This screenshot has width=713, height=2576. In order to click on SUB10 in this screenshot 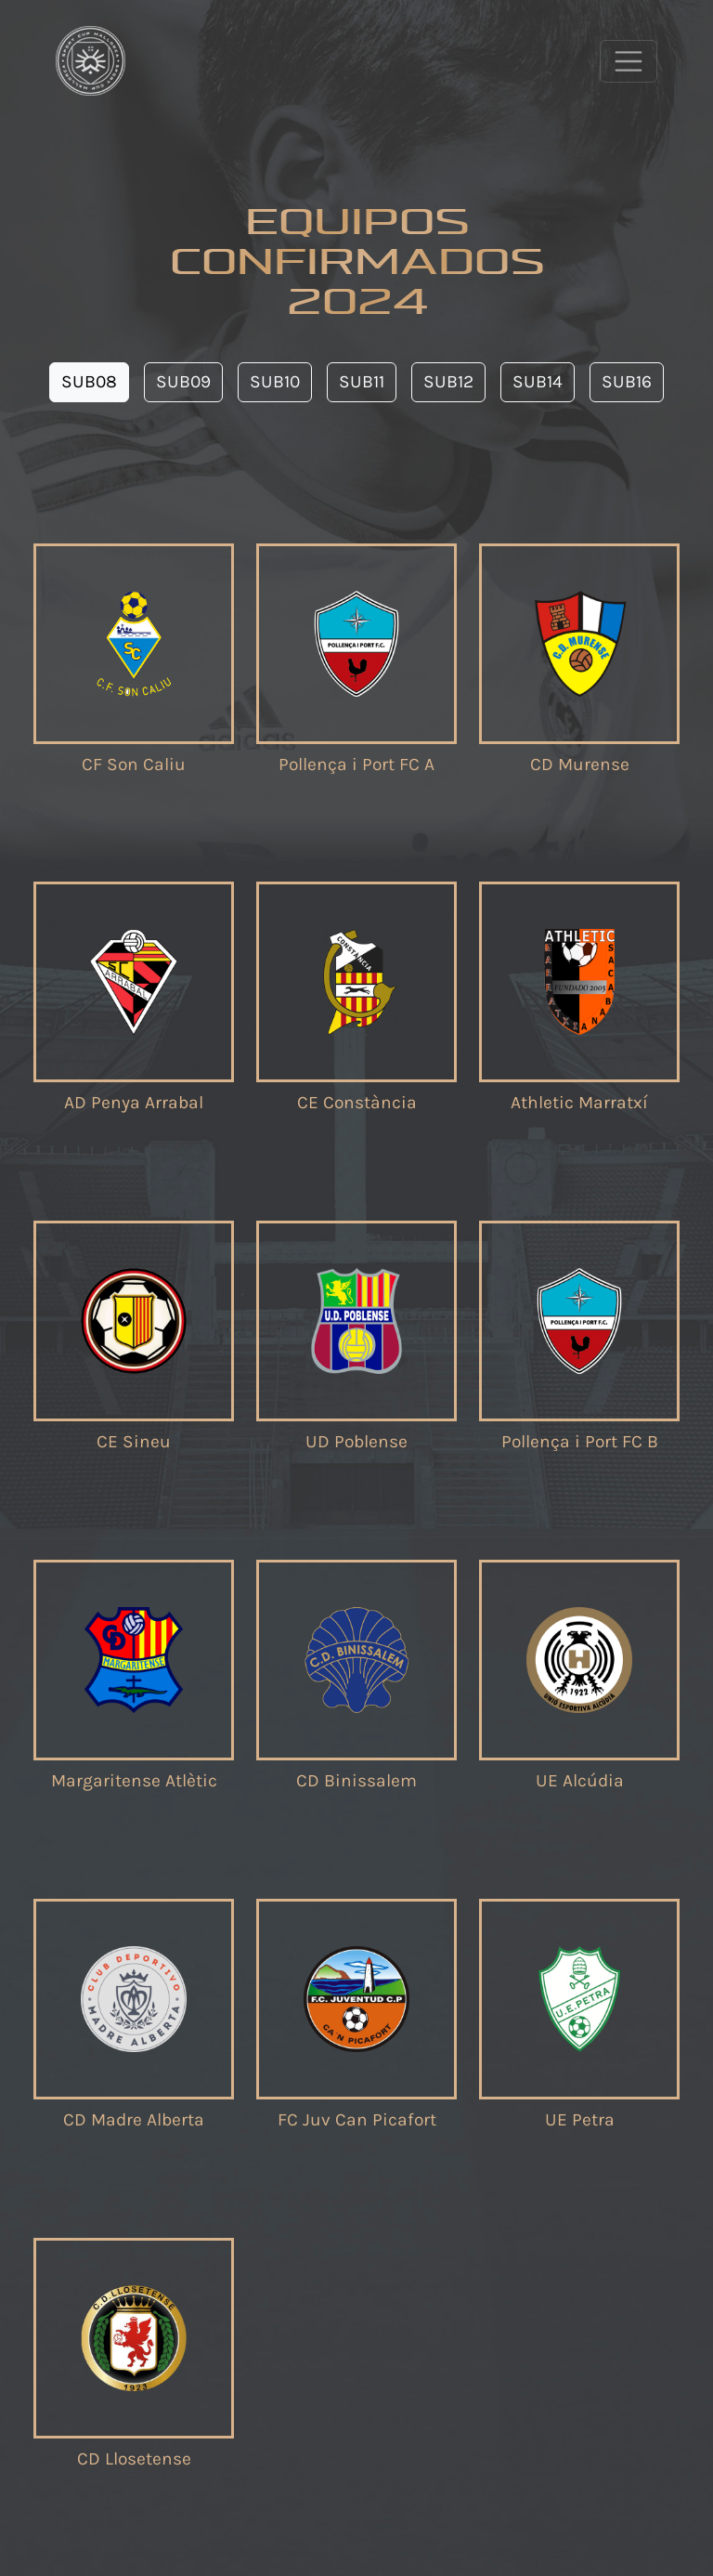, I will do `click(275, 381)`.